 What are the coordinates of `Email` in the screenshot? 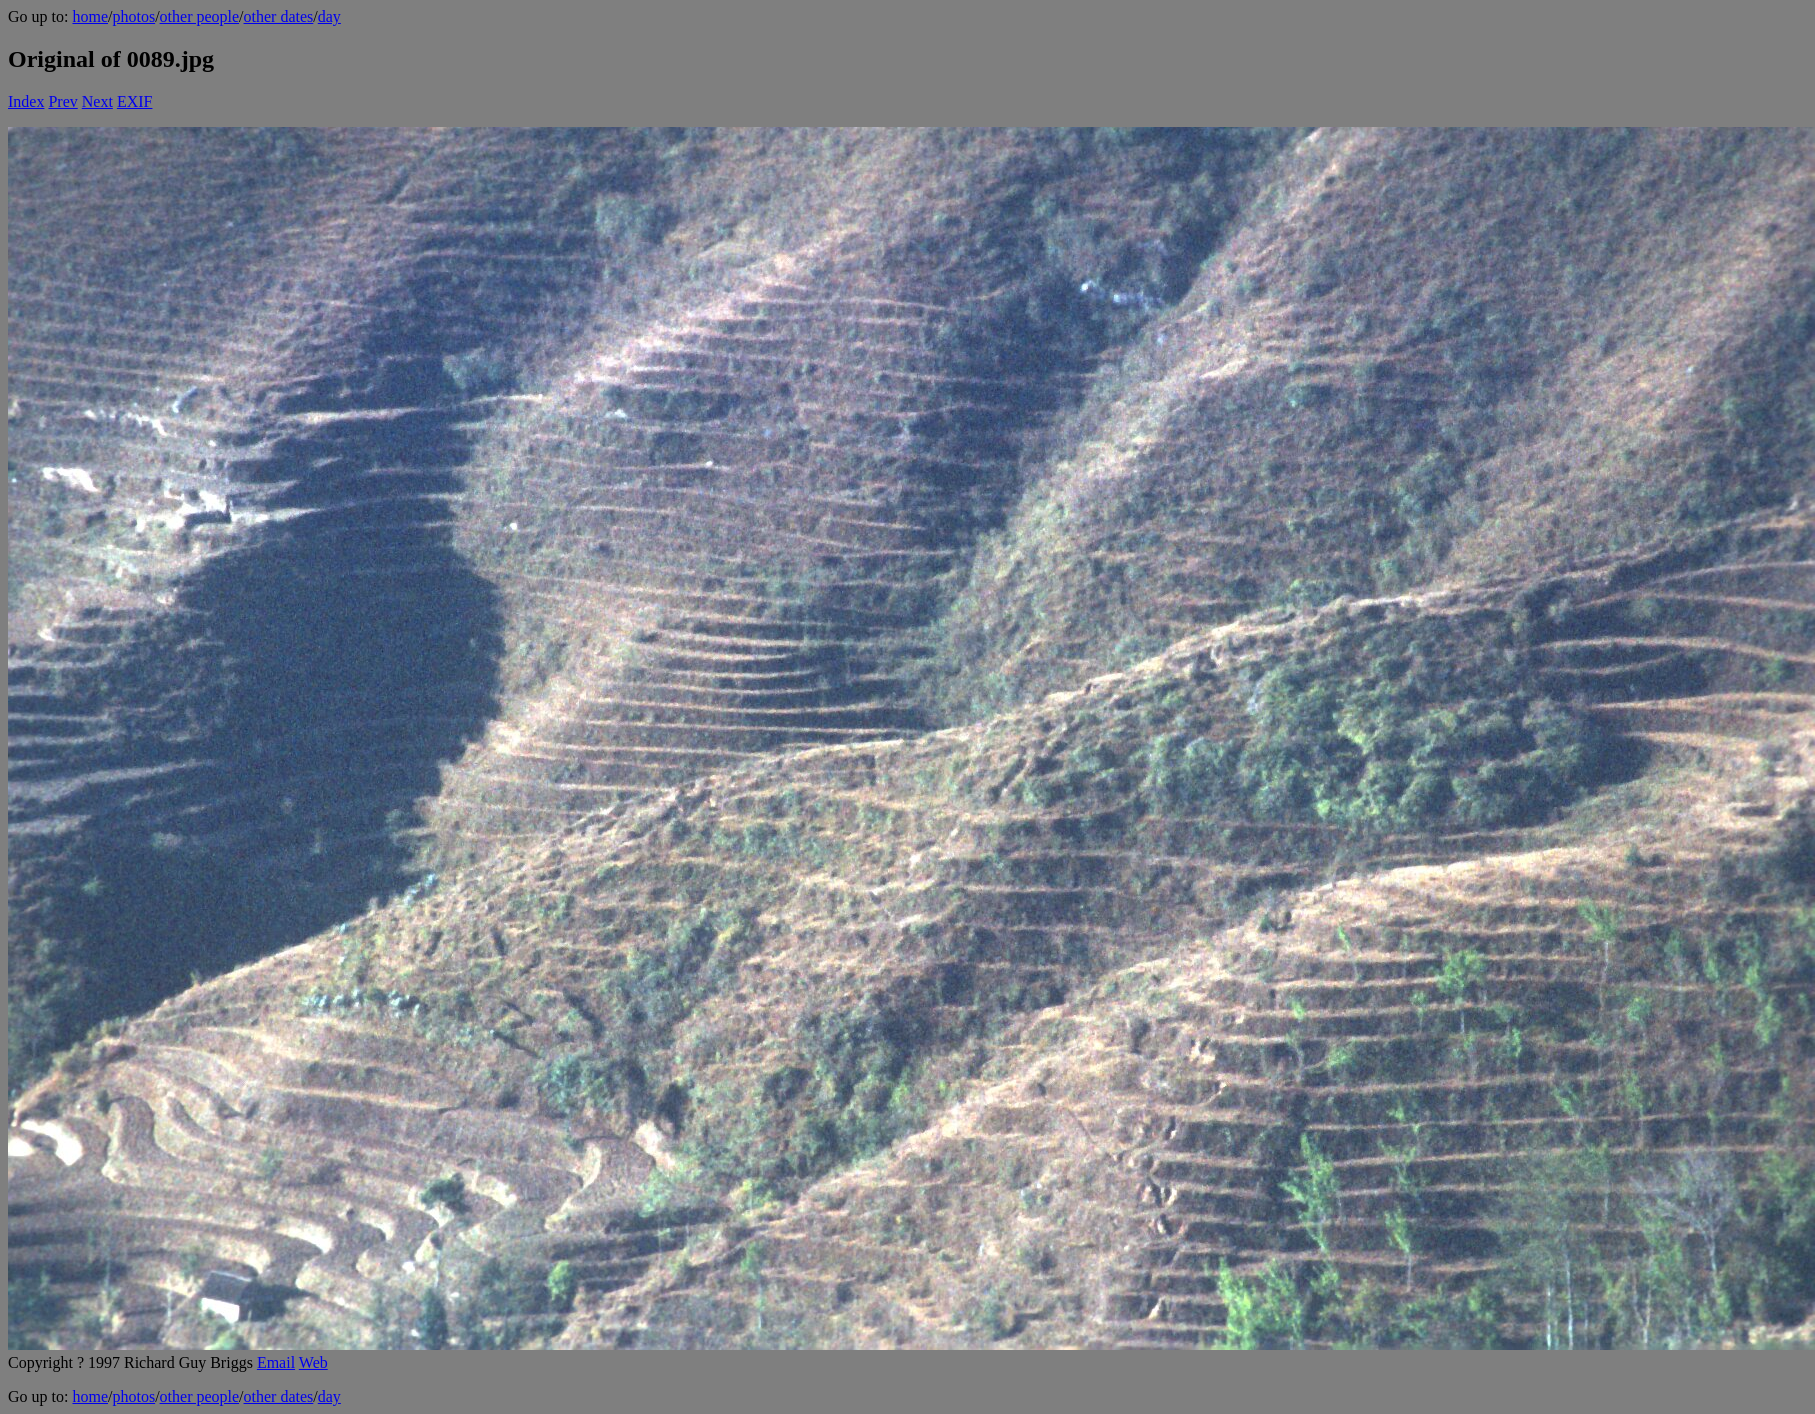 It's located at (276, 1362).